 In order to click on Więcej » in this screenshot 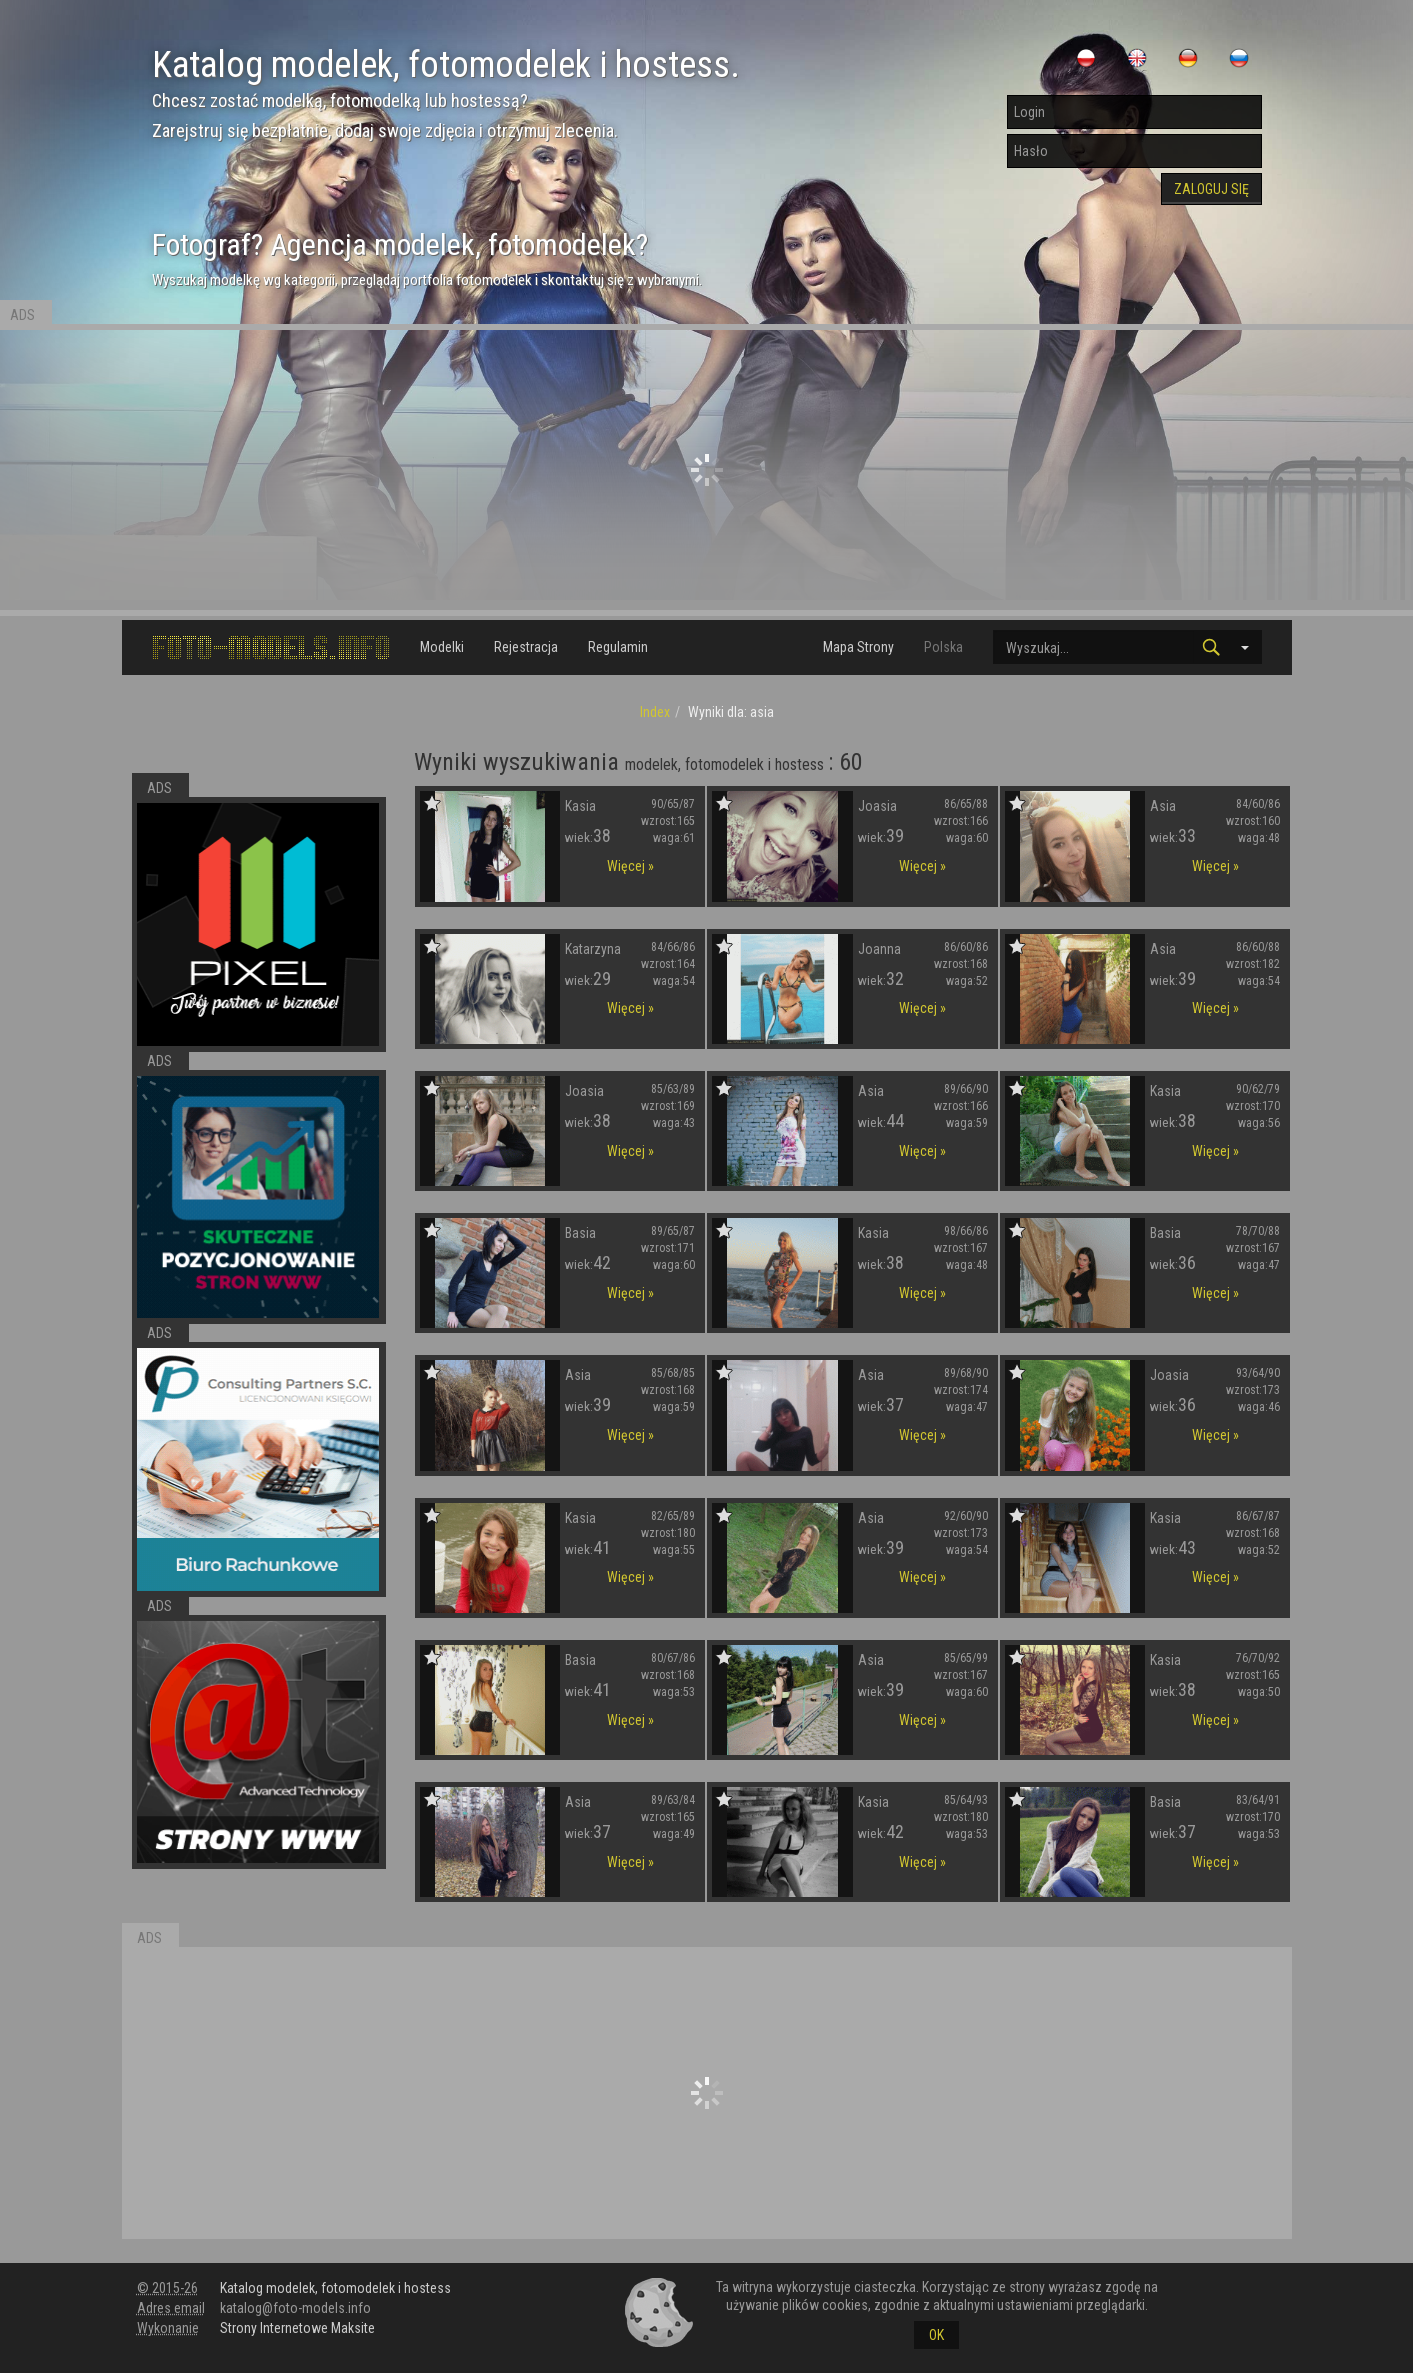, I will do `click(630, 866)`.